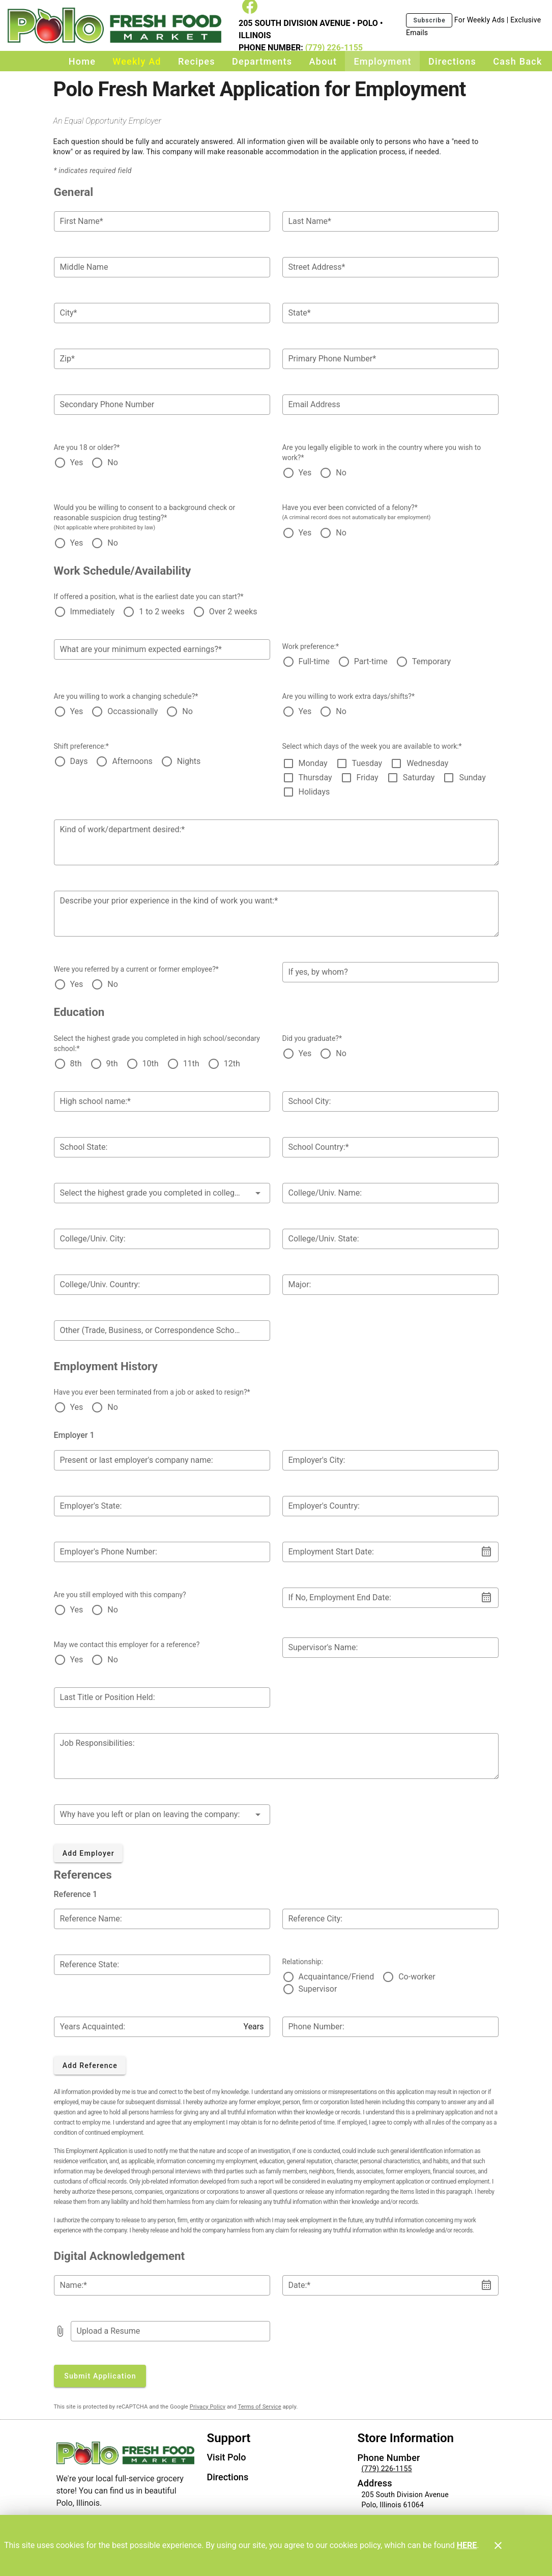  I want to click on Occassionally, so click(132, 711).